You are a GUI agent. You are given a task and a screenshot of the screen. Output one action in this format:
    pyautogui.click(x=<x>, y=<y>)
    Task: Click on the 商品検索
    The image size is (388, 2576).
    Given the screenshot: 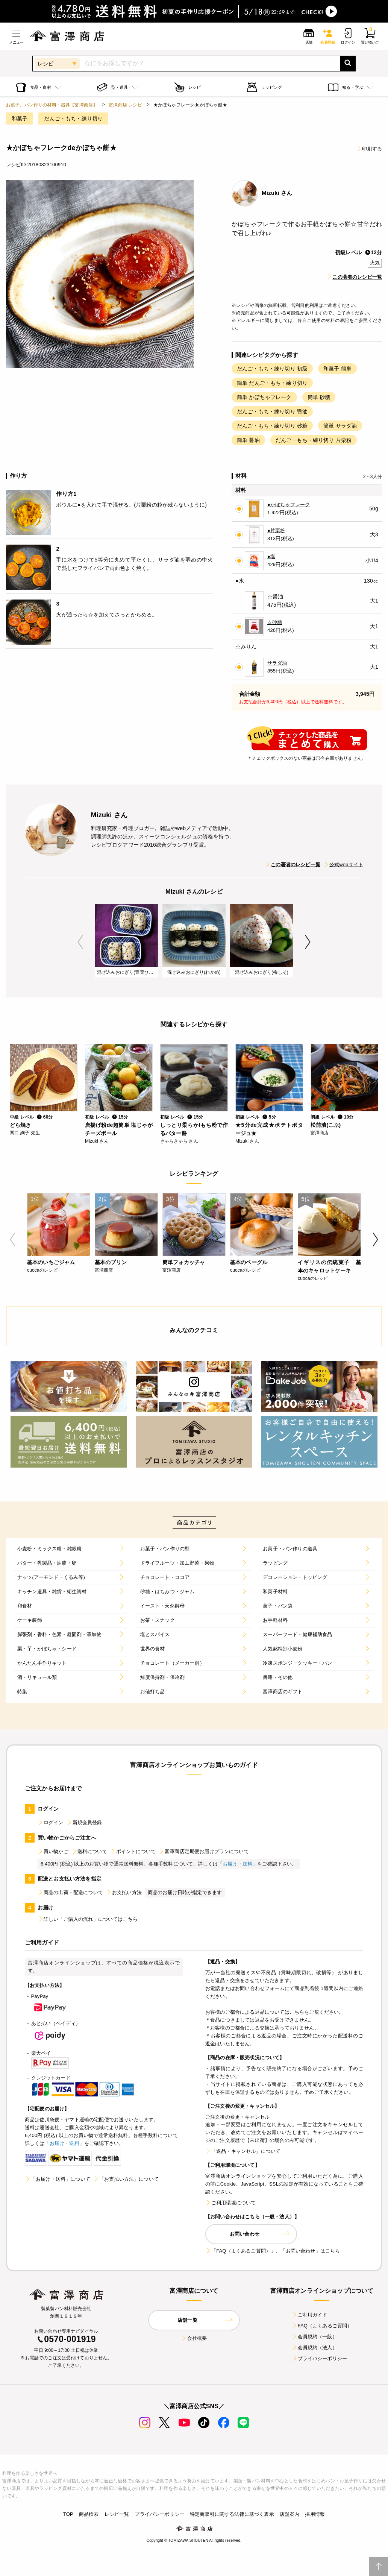 What is the action you would take?
    pyautogui.click(x=89, y=2514)
    